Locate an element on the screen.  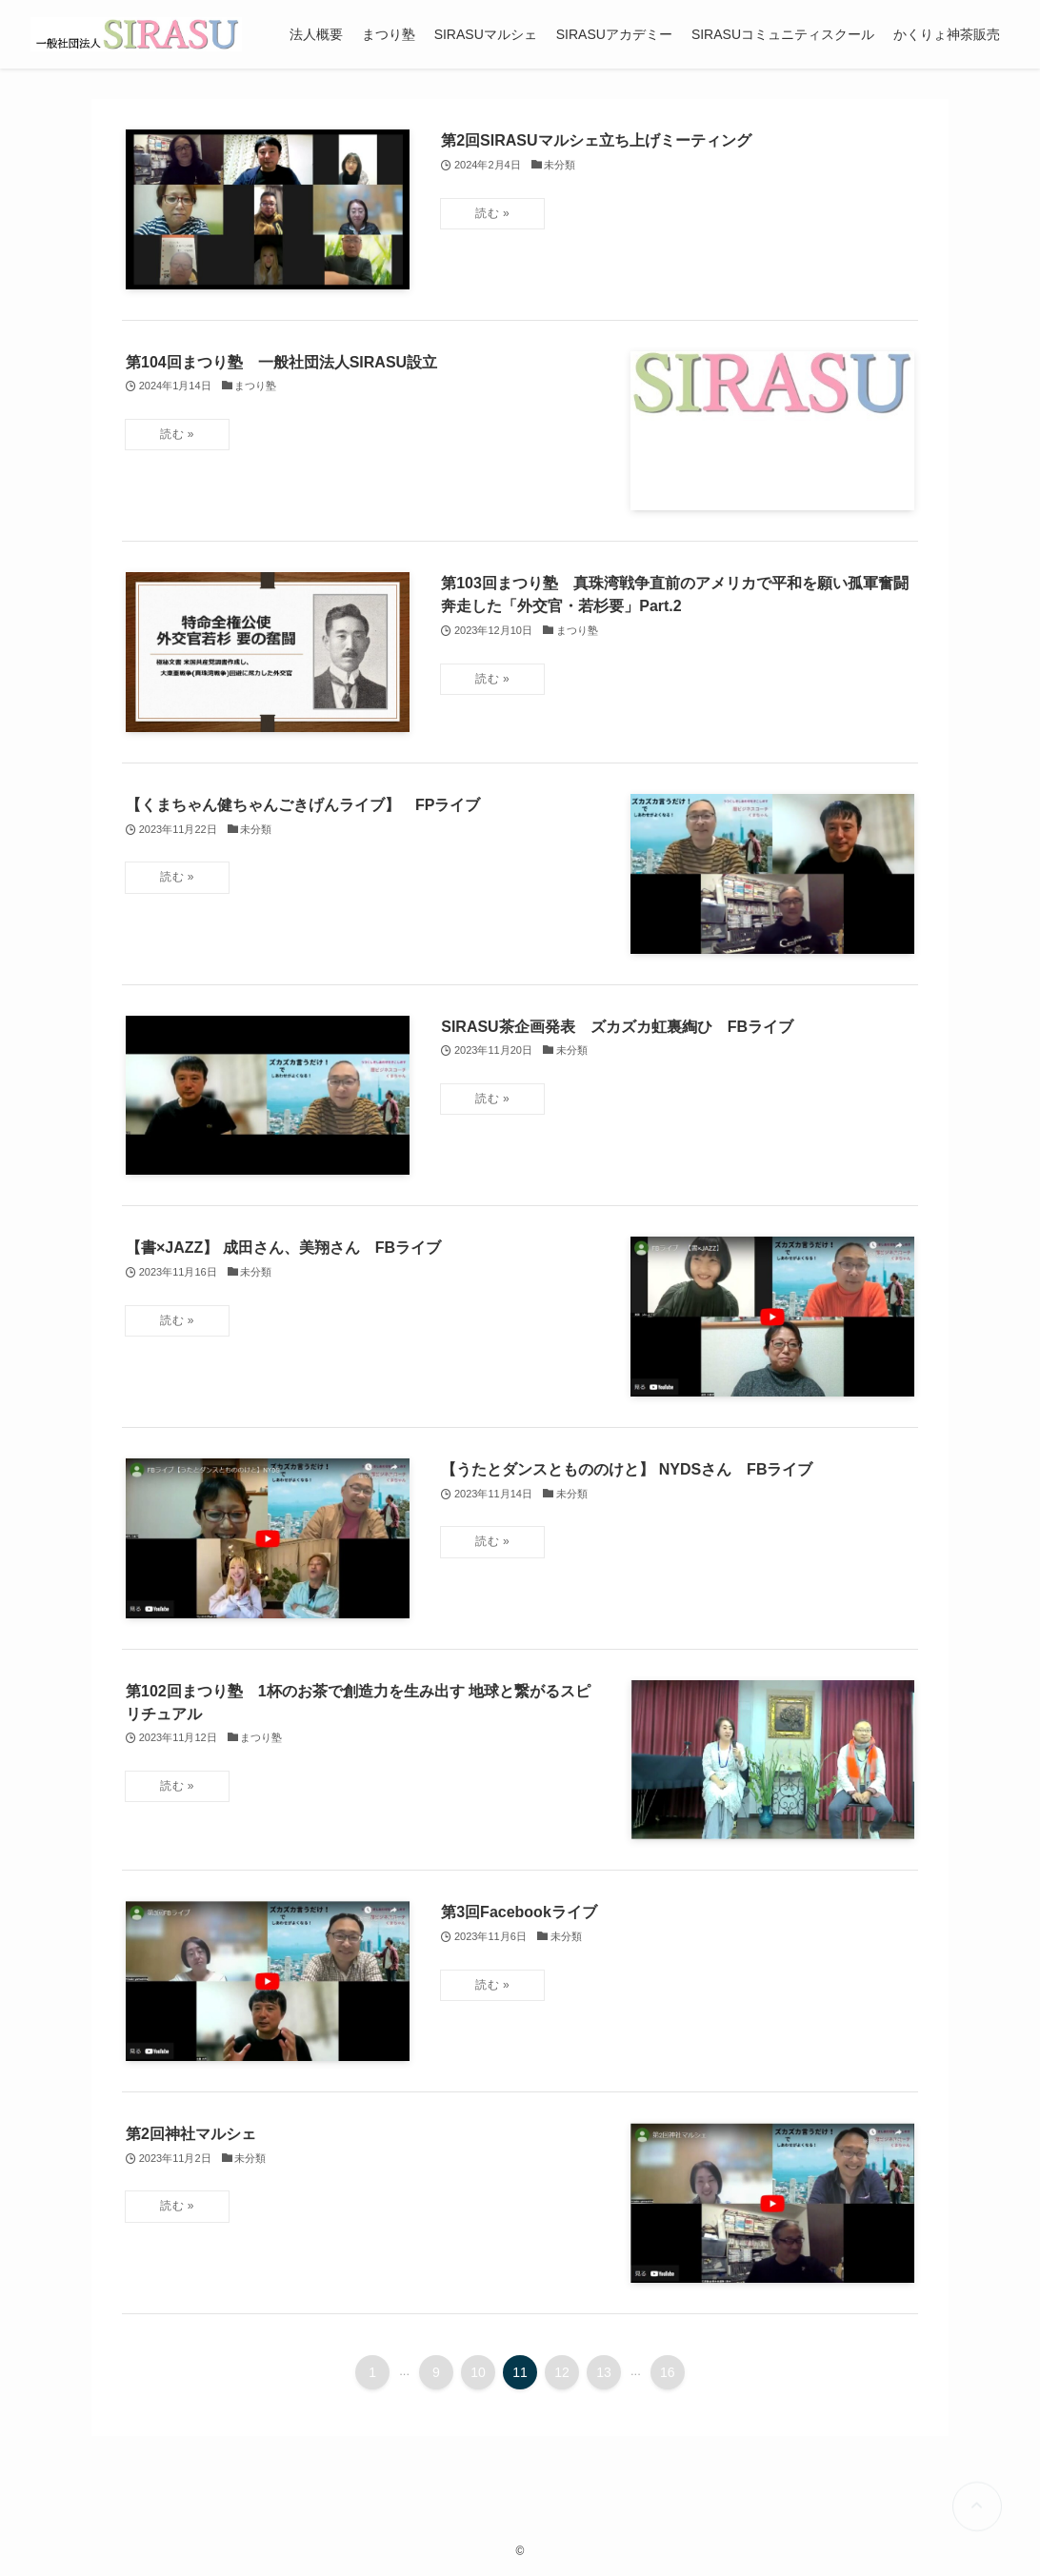
13 is located at coordinates (603, 2372).